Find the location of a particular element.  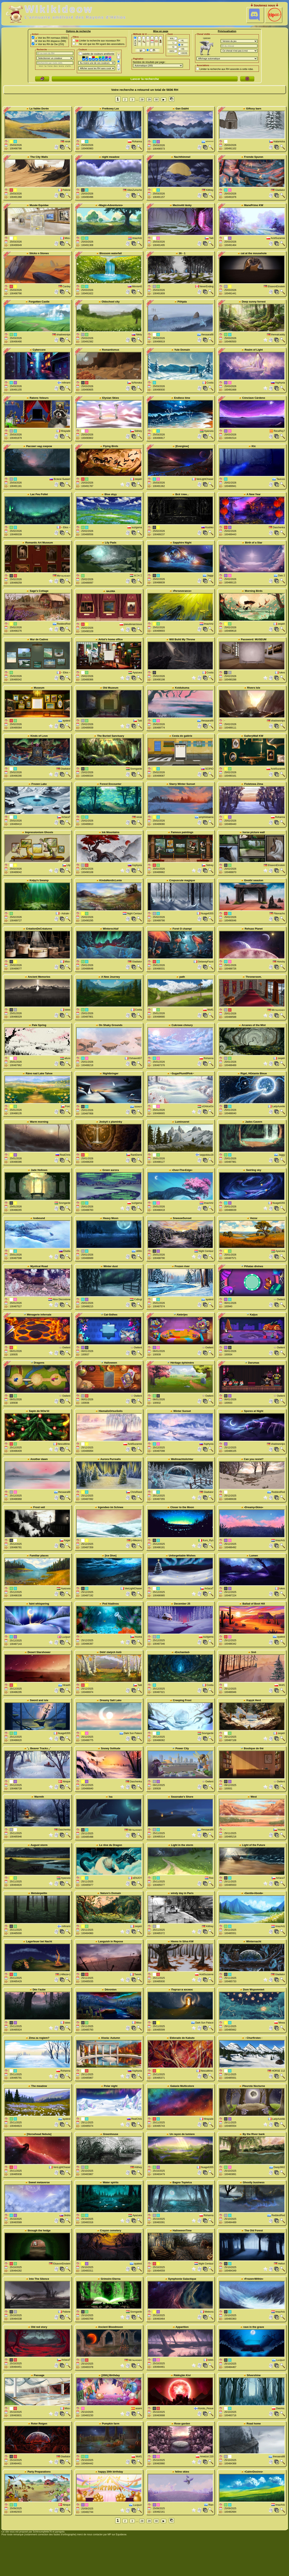

Ninque is located at coordinates (66, 1781).